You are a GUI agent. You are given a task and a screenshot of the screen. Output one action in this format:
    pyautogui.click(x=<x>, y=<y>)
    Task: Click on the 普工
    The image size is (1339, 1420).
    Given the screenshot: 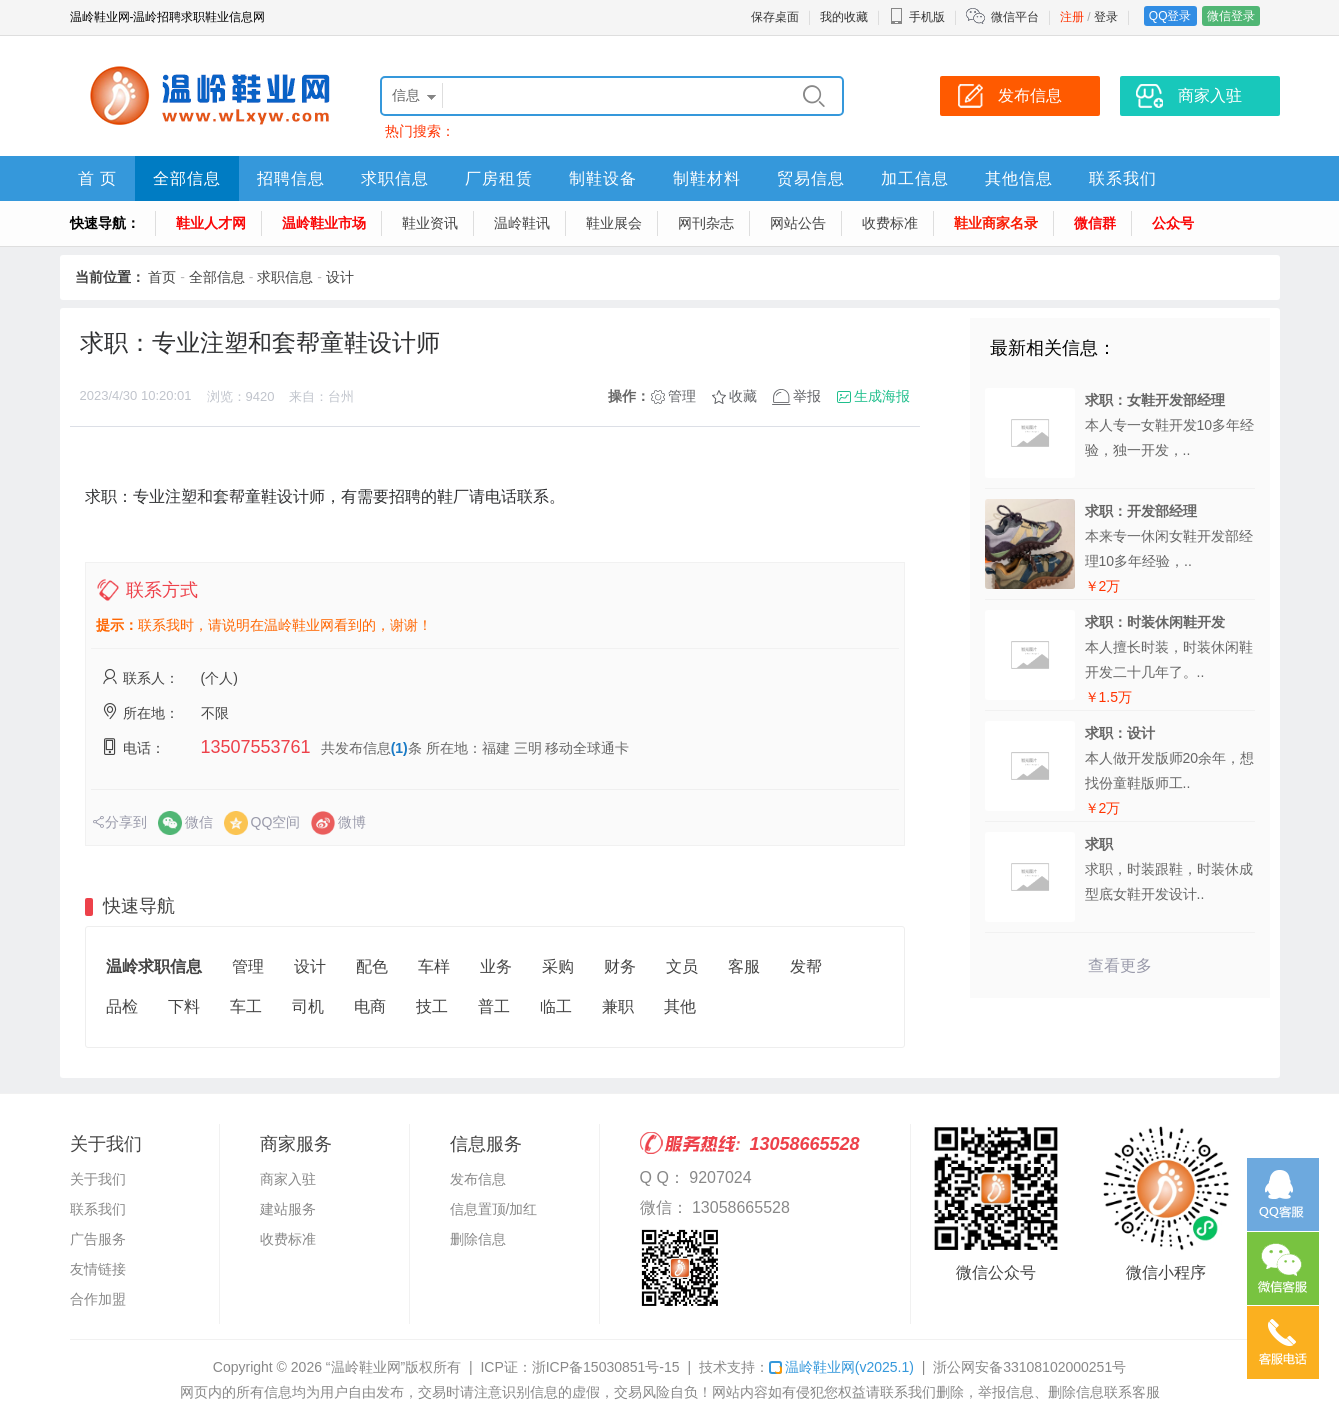 What is the action you would take?
    pyautogui.click(x=494, y=1006)
    